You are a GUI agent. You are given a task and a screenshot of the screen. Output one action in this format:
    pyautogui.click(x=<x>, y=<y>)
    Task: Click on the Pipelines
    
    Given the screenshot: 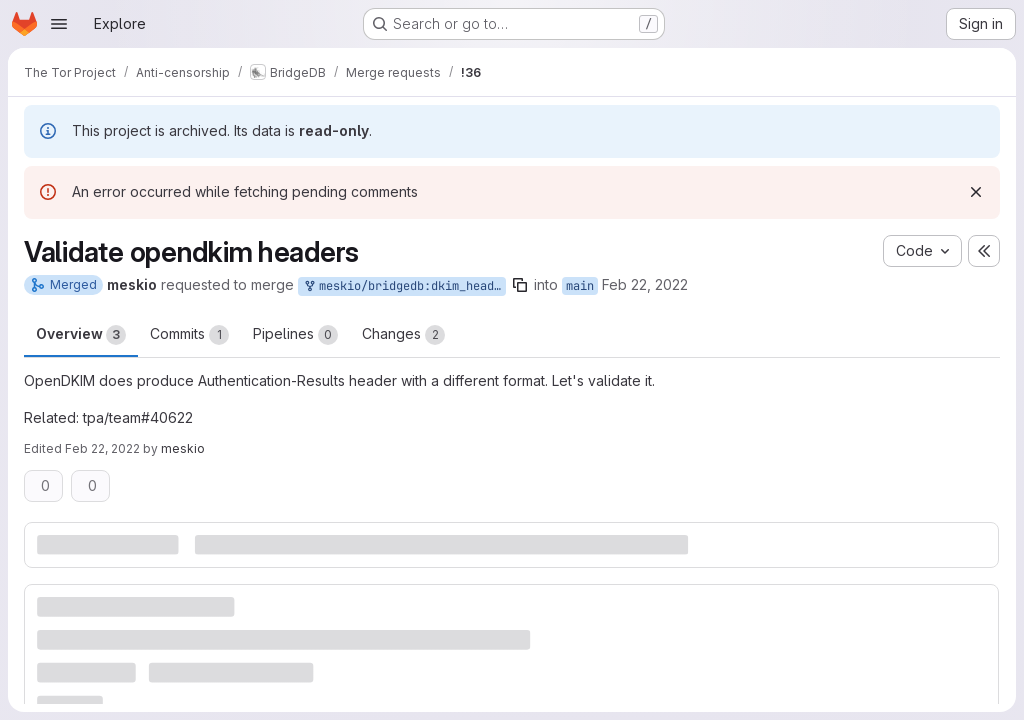 What is the action you would take?
    pyautogui.click(x=295, y=335)
    